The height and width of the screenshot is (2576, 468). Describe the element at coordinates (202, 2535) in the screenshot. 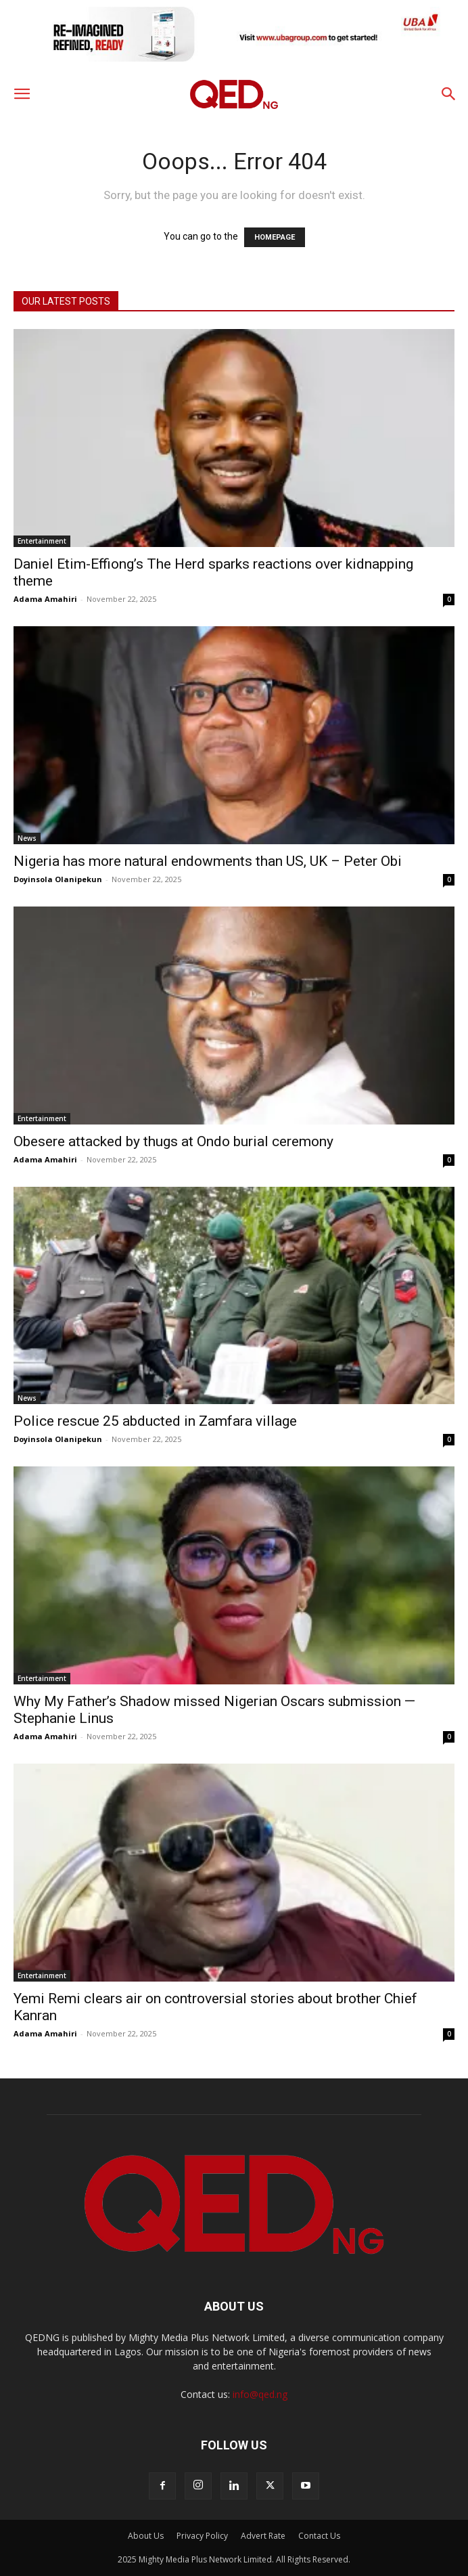

I see `Privacy Policy` at that location.